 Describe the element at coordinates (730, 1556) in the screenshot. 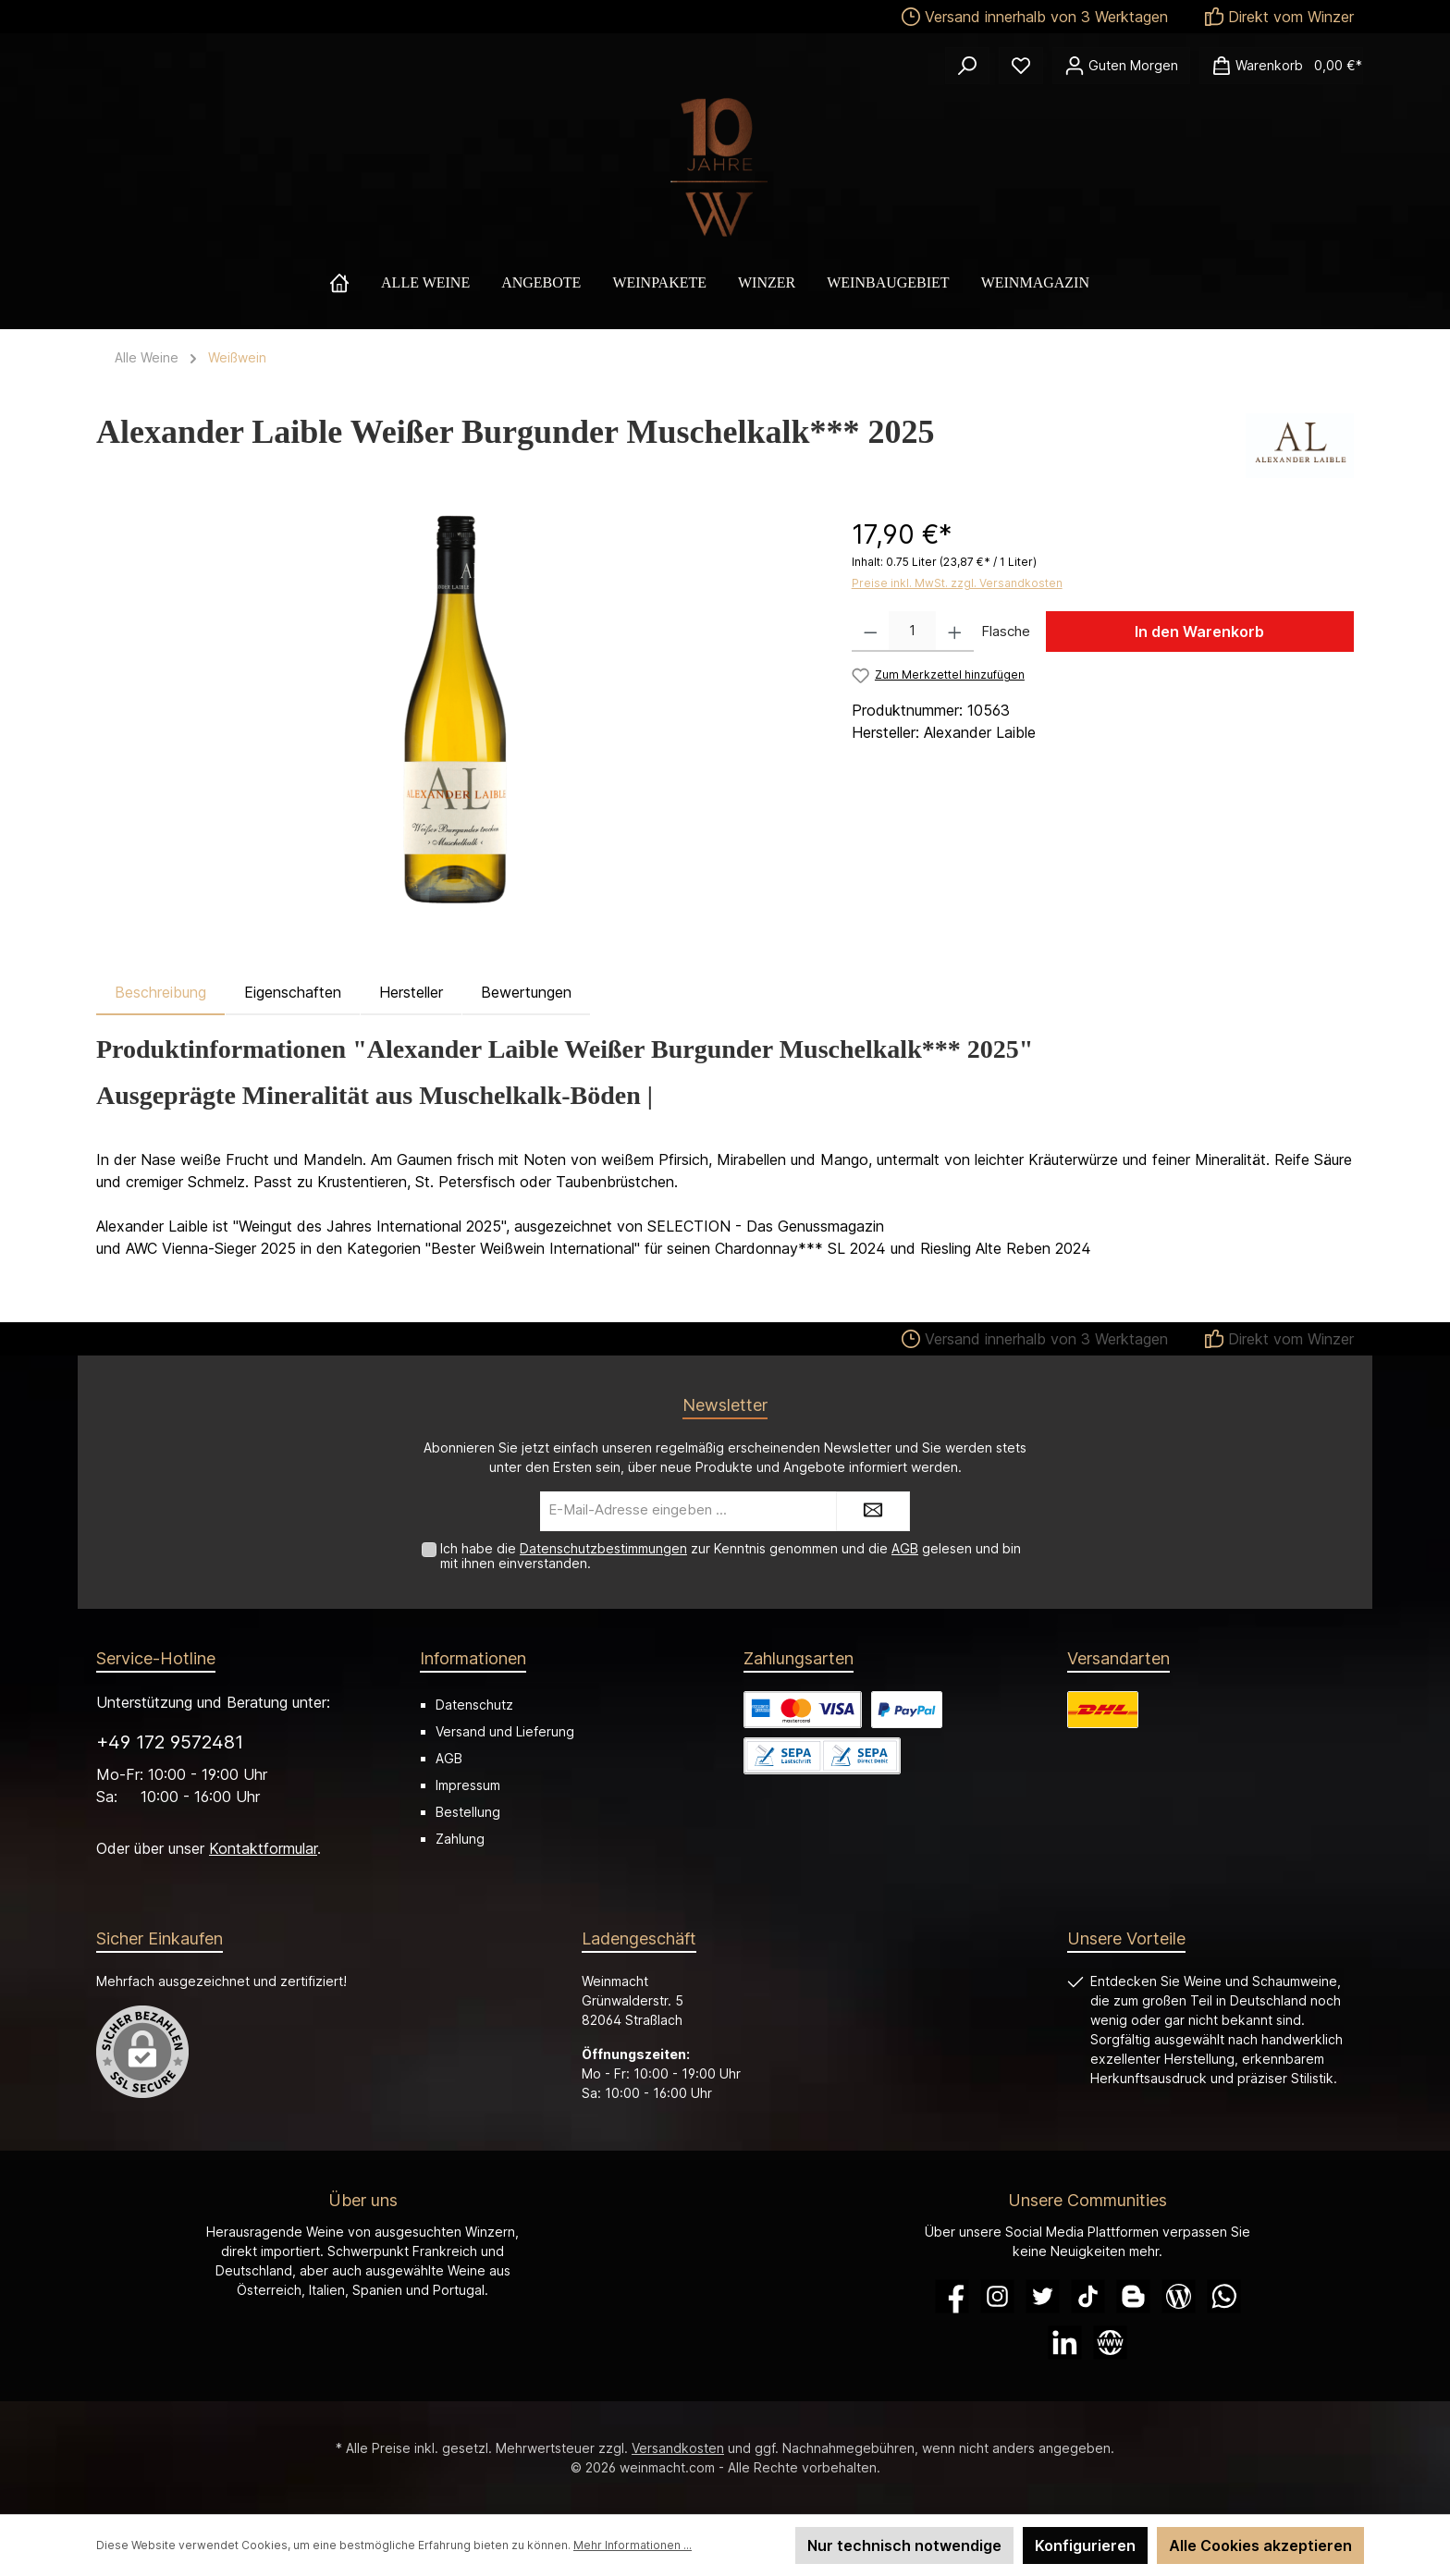

I see `Ich habe die zur Kenntnis genommen und die gelesen und bin mit ihnen einverstanden.` at that location.